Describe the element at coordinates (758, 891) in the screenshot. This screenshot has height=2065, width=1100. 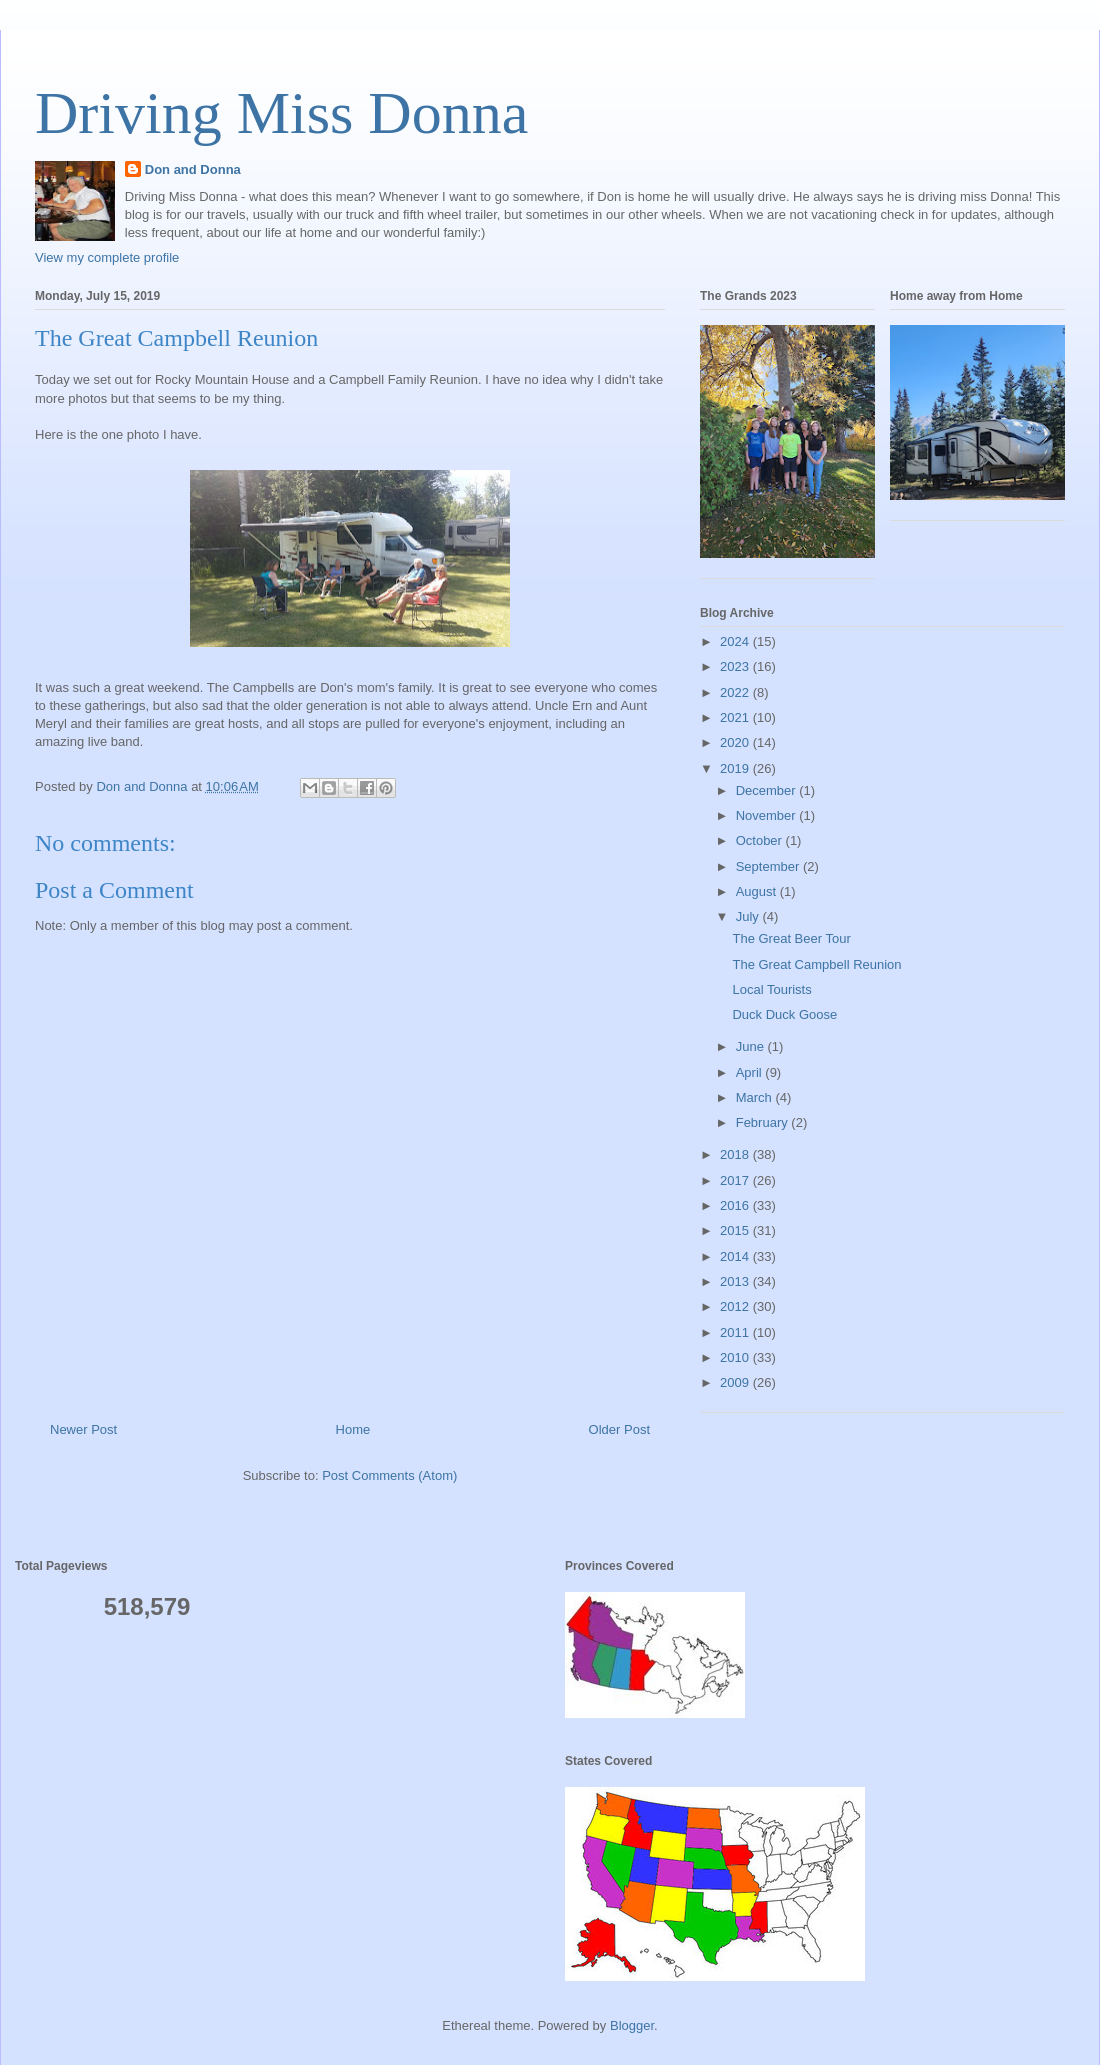
I see `August` at that location.